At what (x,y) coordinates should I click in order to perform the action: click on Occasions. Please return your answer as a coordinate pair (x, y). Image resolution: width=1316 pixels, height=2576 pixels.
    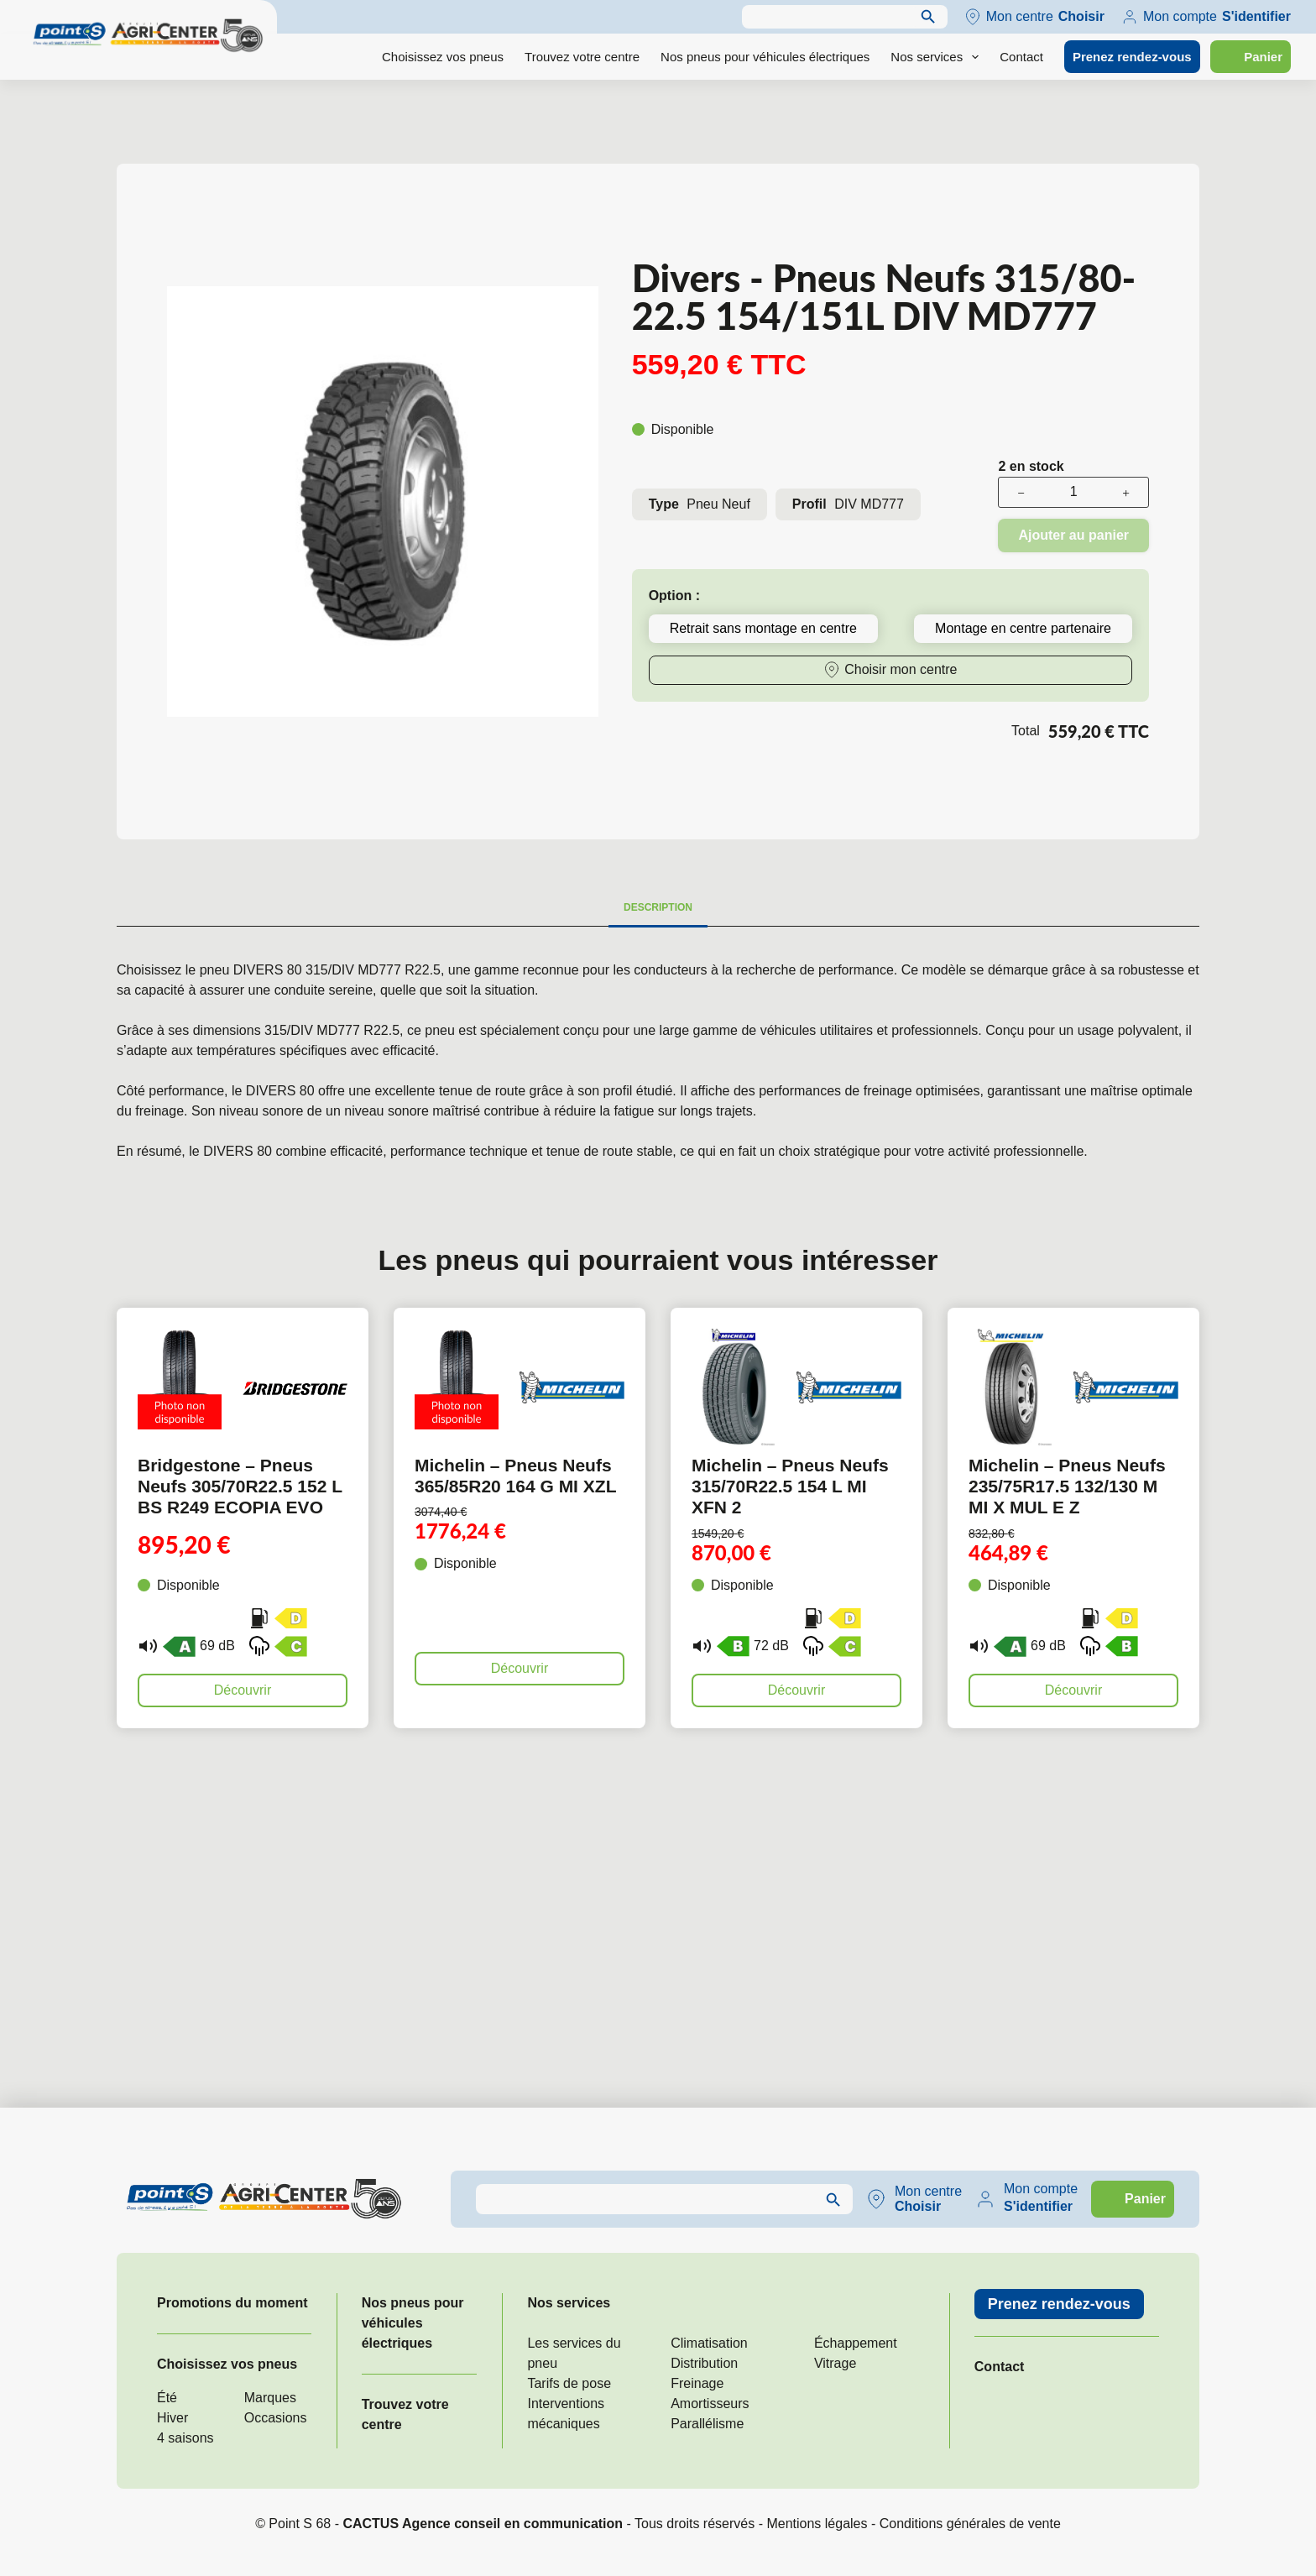
    Looking at the image, I should click on (275, 2418).